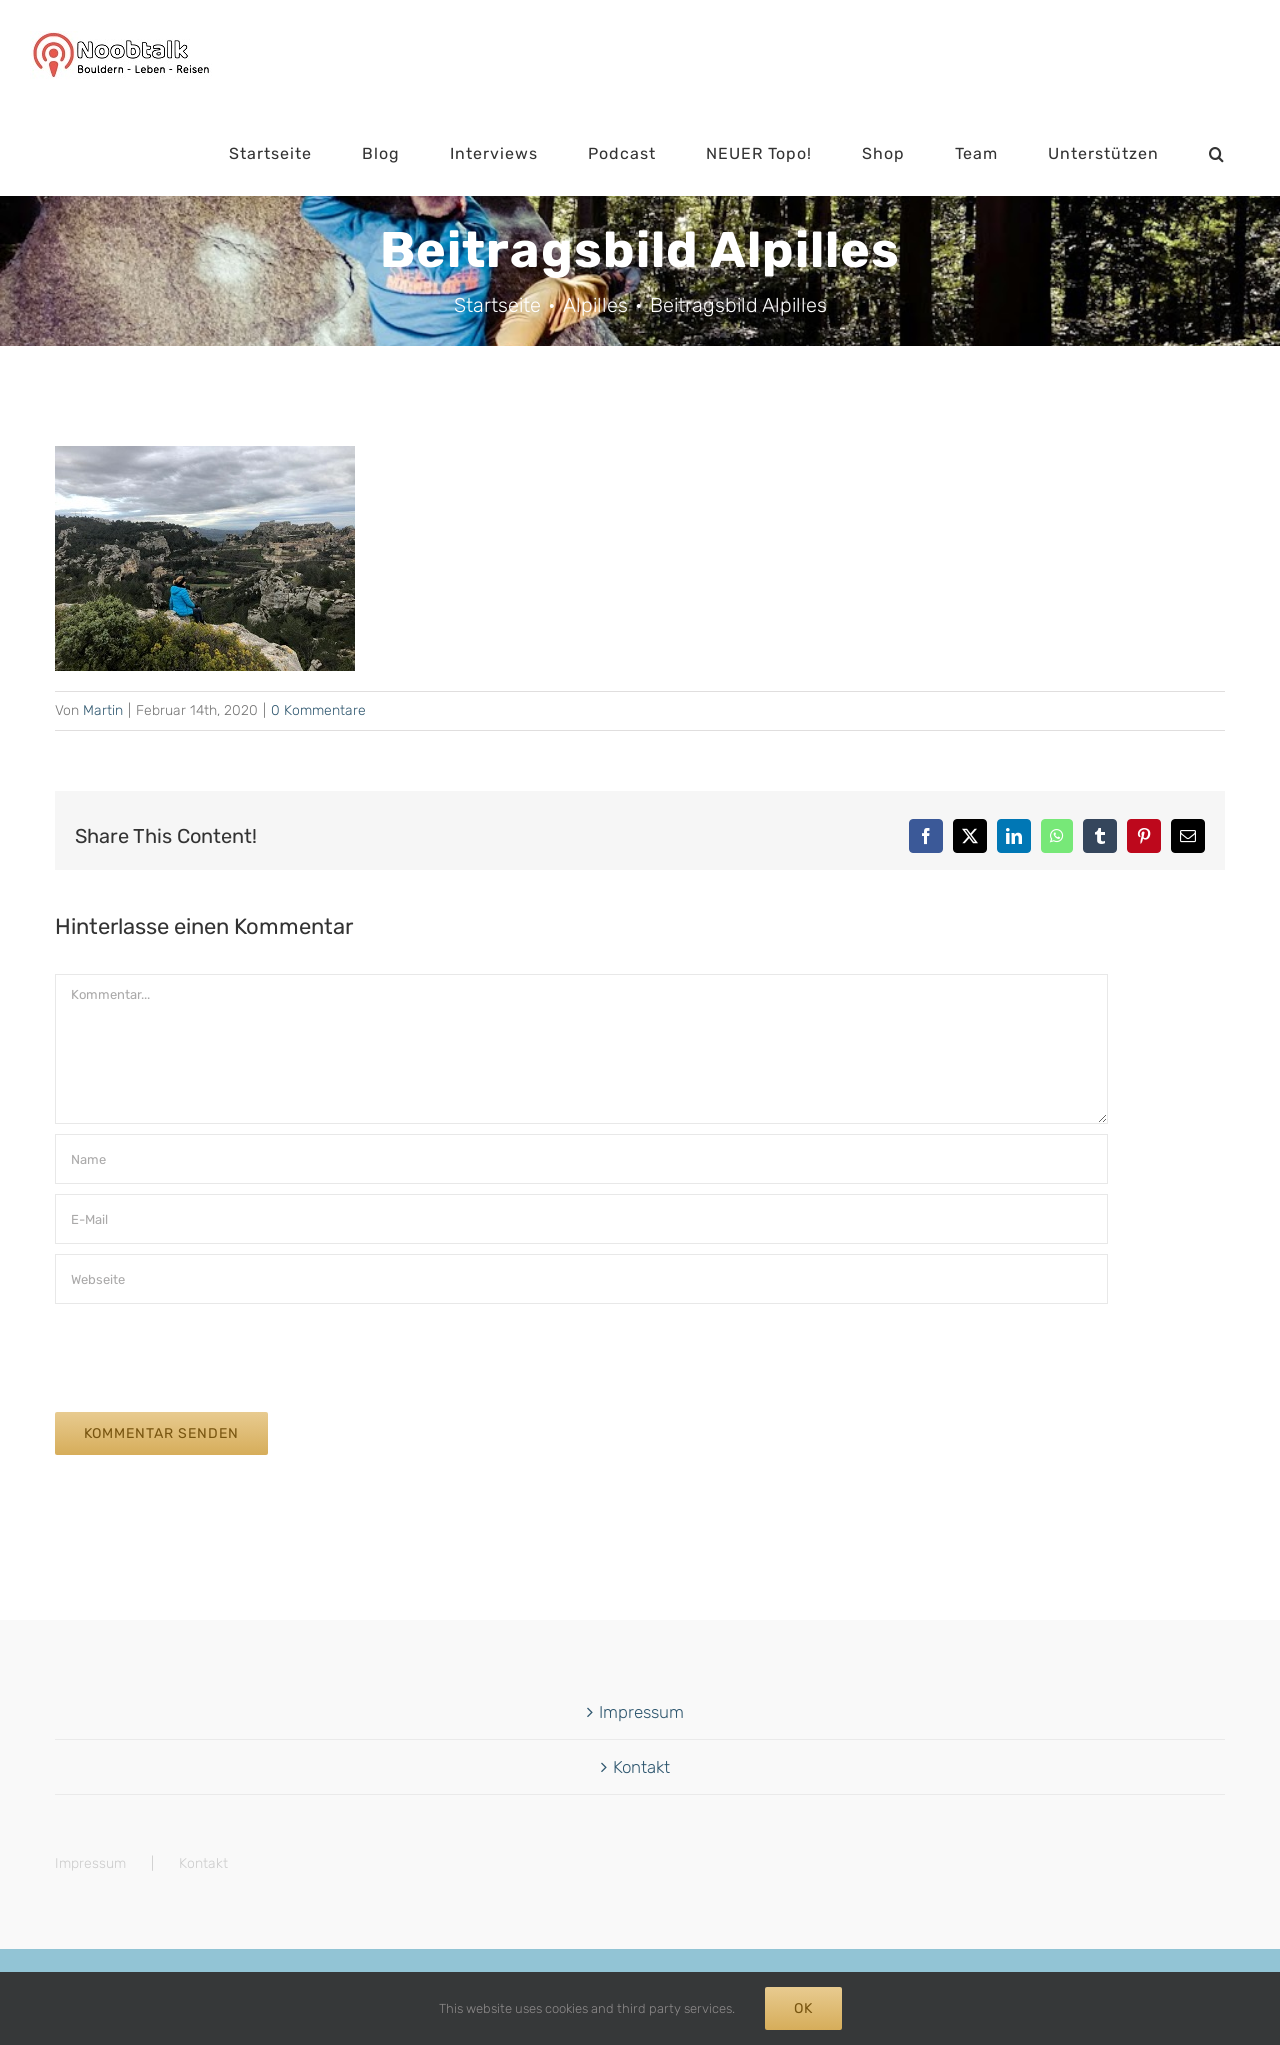 The image size is (1280, 2045). I want to click on Kontakt, so click(641, 1767).